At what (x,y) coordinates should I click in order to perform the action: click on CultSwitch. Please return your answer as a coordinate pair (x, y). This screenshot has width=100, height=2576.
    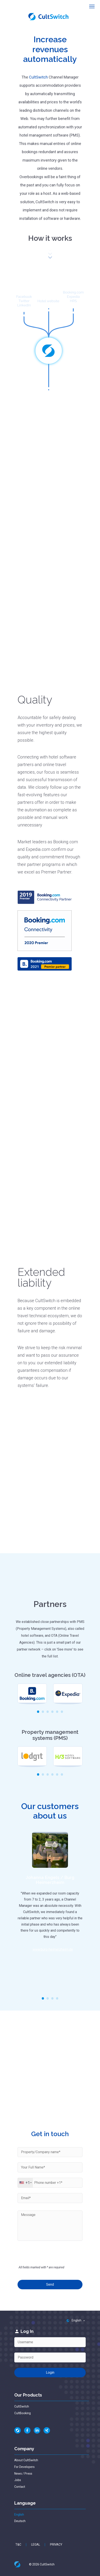
    Looking at the image, I should click on (21, 2406).